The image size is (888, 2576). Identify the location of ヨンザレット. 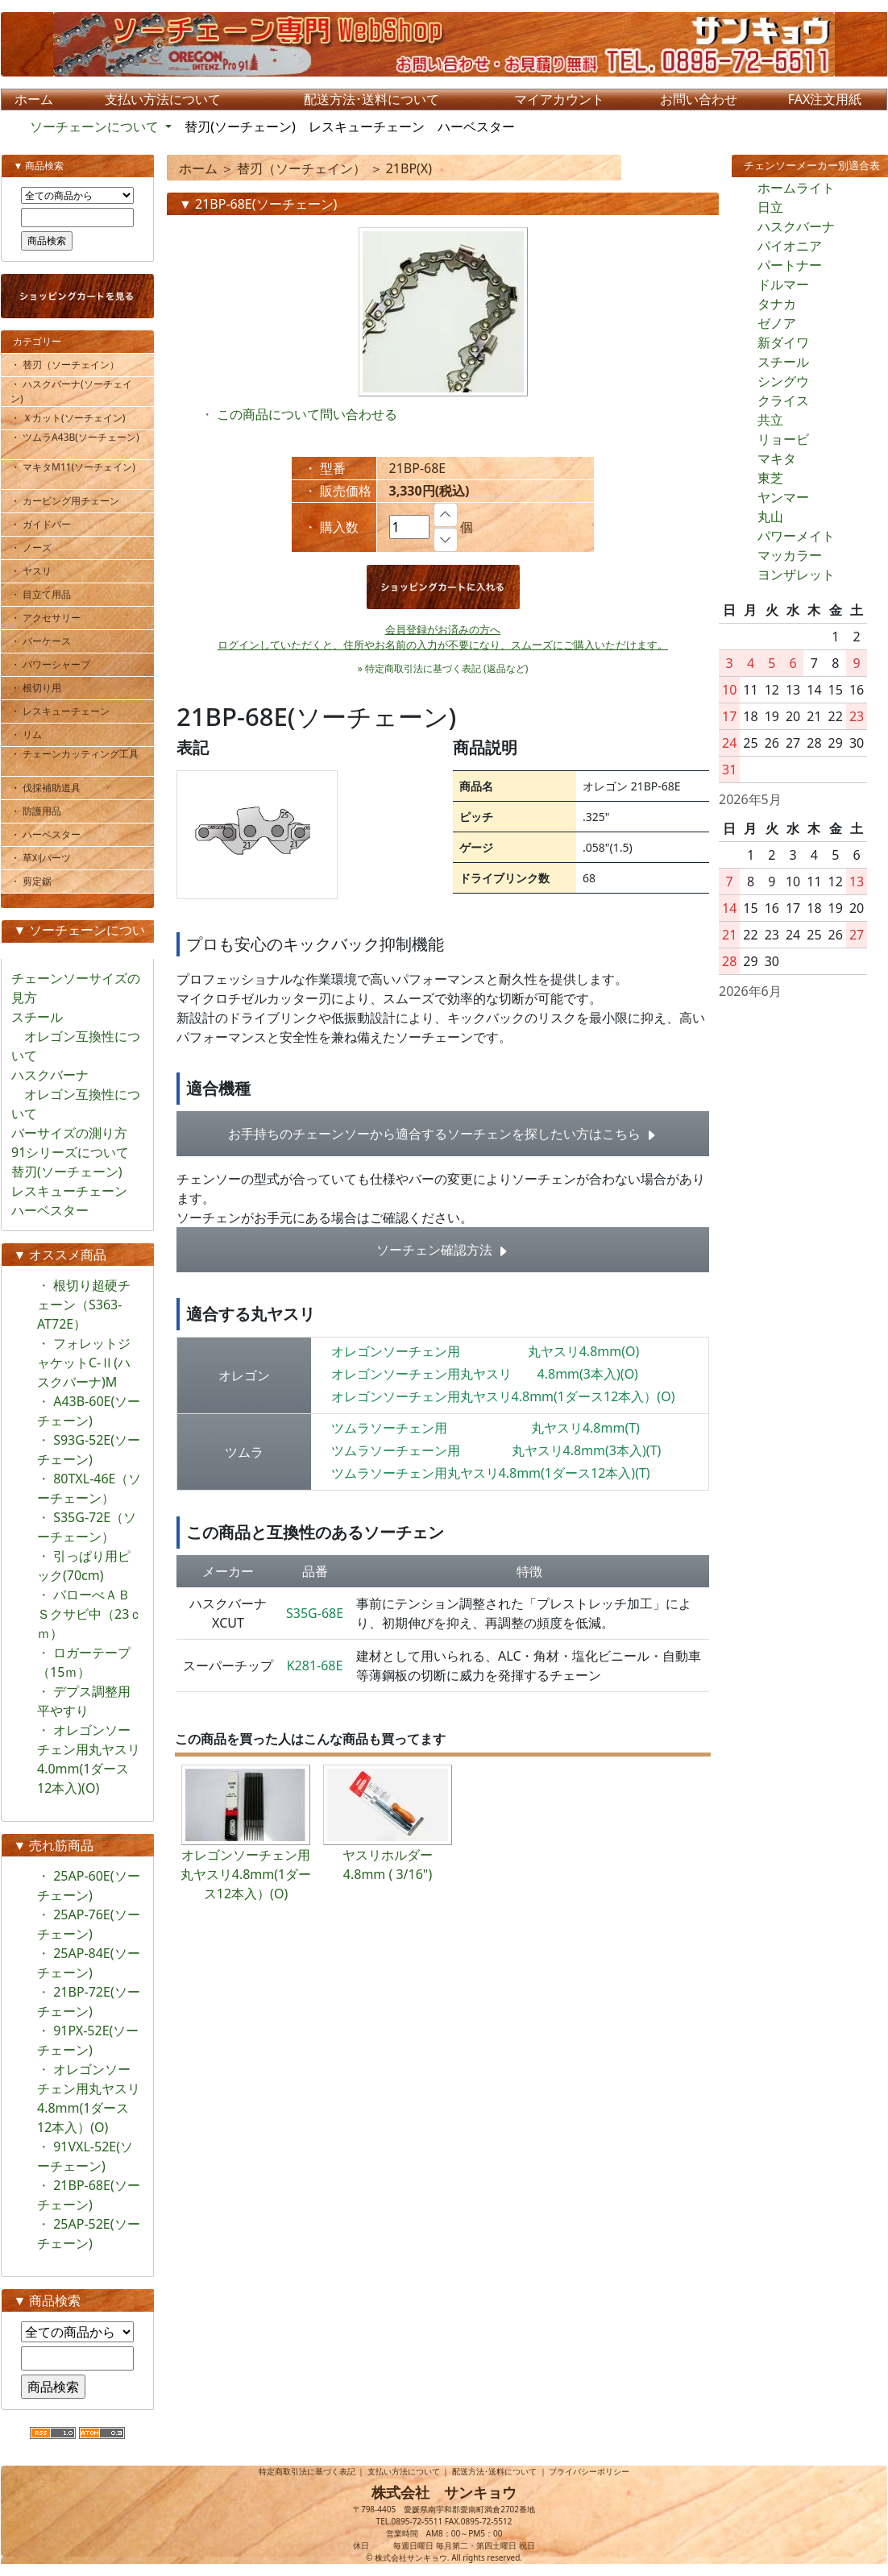
(796, 574).